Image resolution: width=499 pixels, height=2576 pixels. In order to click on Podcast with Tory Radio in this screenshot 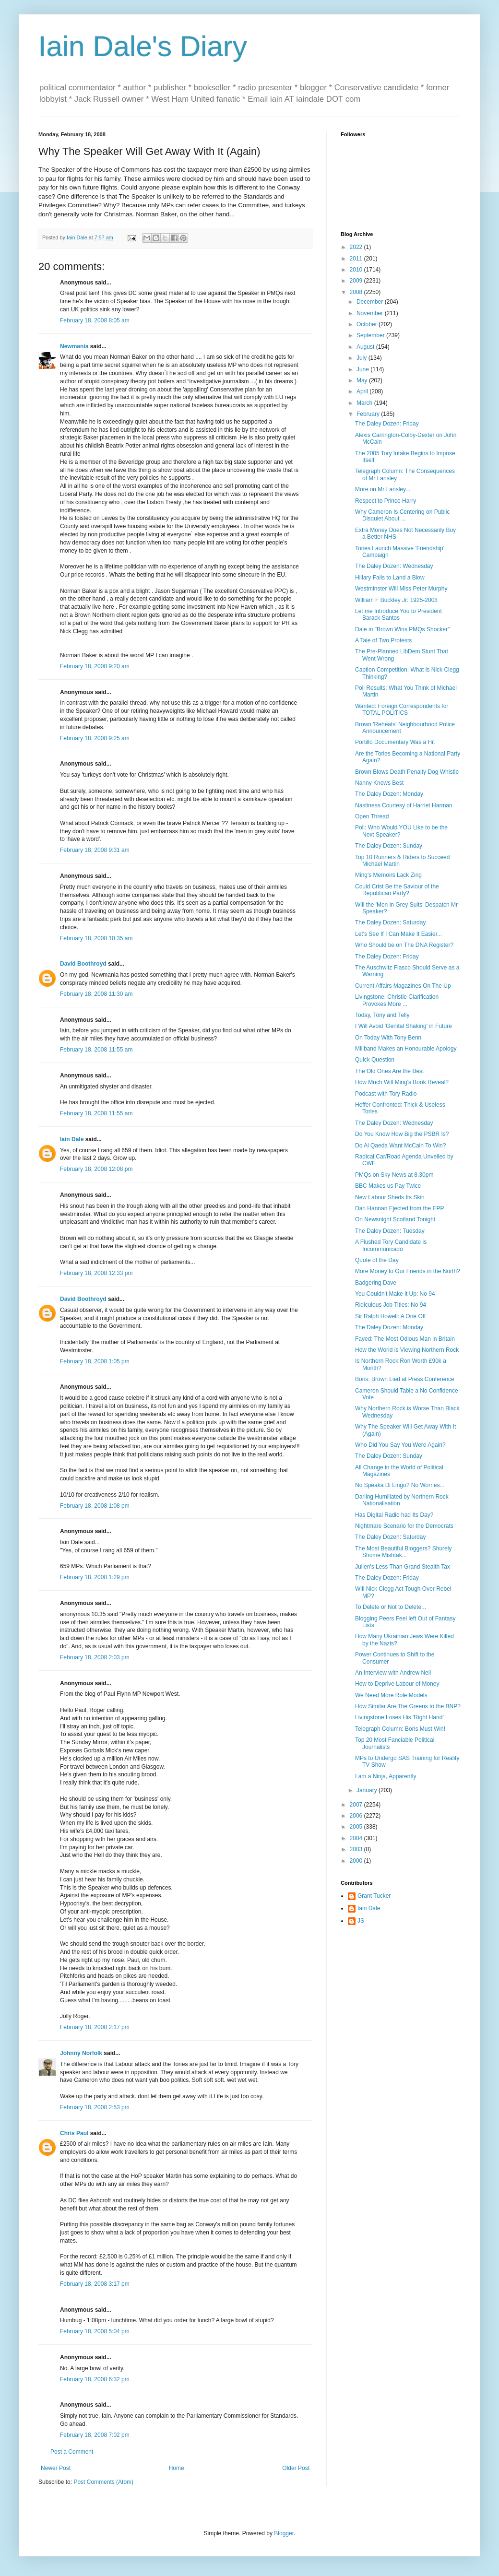, I will do `click(386, 1093)`.